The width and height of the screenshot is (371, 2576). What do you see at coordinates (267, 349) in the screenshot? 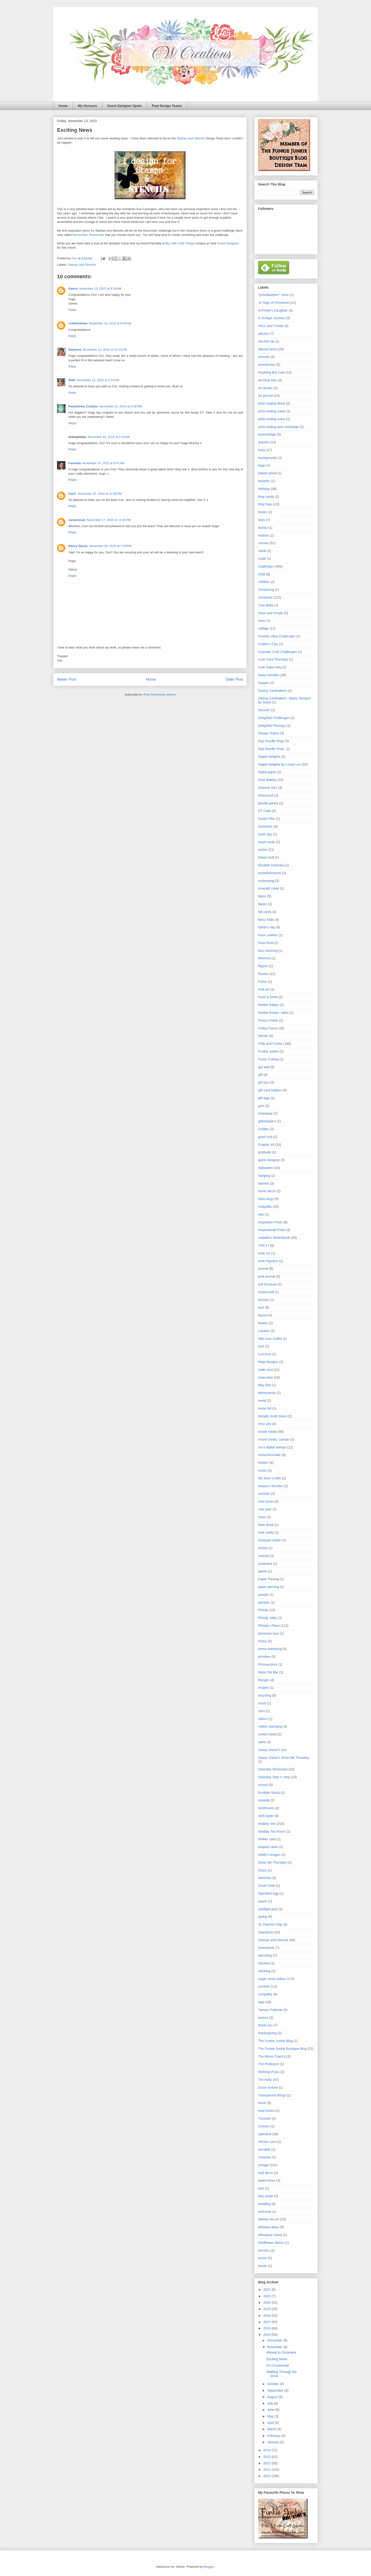
I see `altered items` at bounding box center [267, 349].